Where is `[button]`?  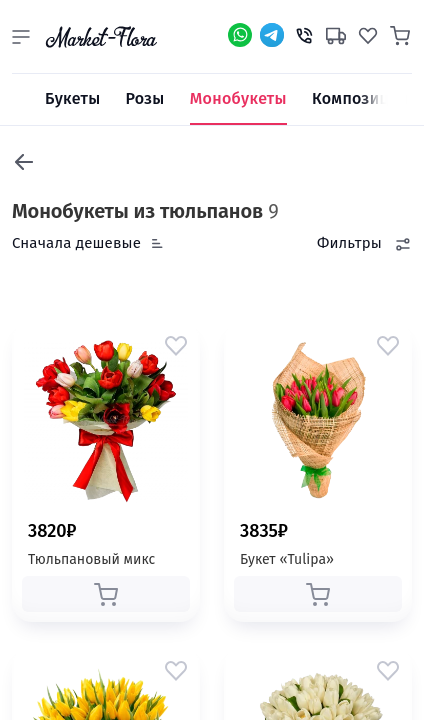
[button] is located at coordinates (21, 37).